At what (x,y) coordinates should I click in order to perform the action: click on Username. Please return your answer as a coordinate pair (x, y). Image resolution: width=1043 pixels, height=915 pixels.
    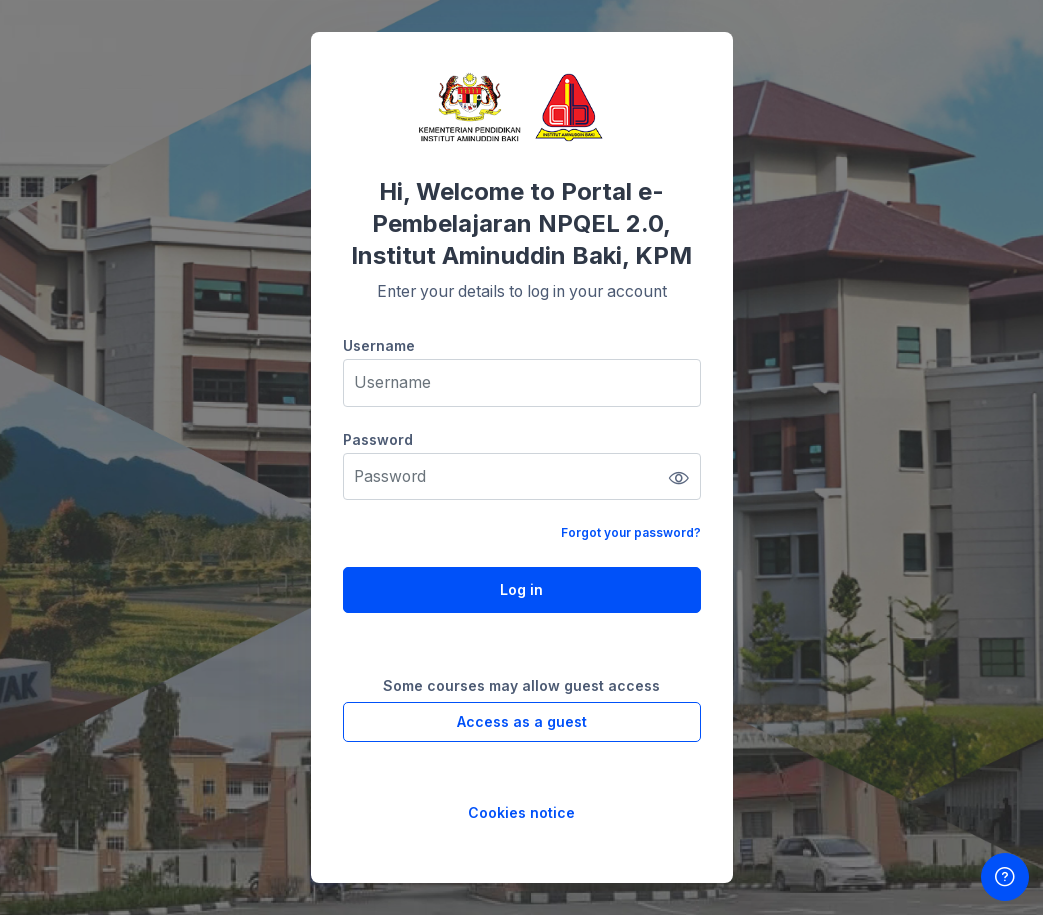
    Looking at the image, I should click on (379, 345).